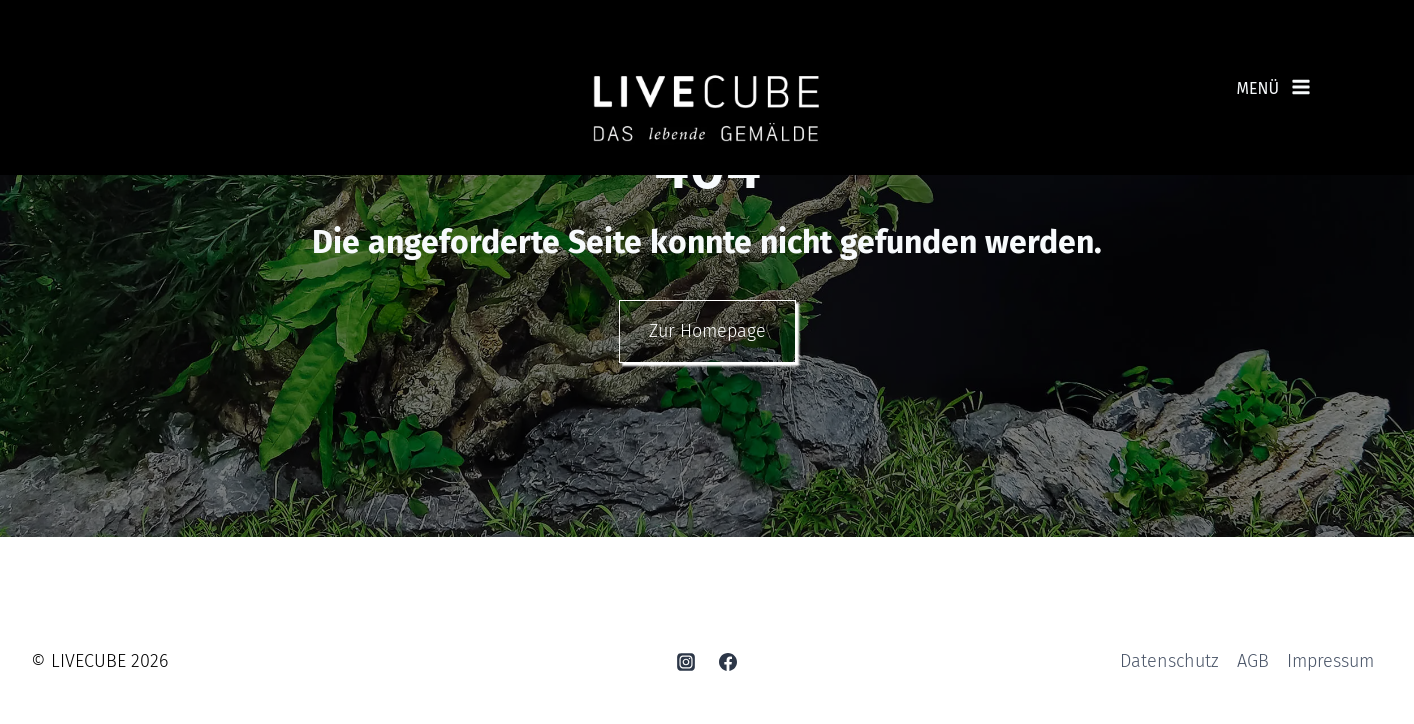 Image resolution: width=1414 pixels, height=724 pixels. Describe the element at coordinates (728, 664) in the screenshot. I see `[Facebook]` at that location.